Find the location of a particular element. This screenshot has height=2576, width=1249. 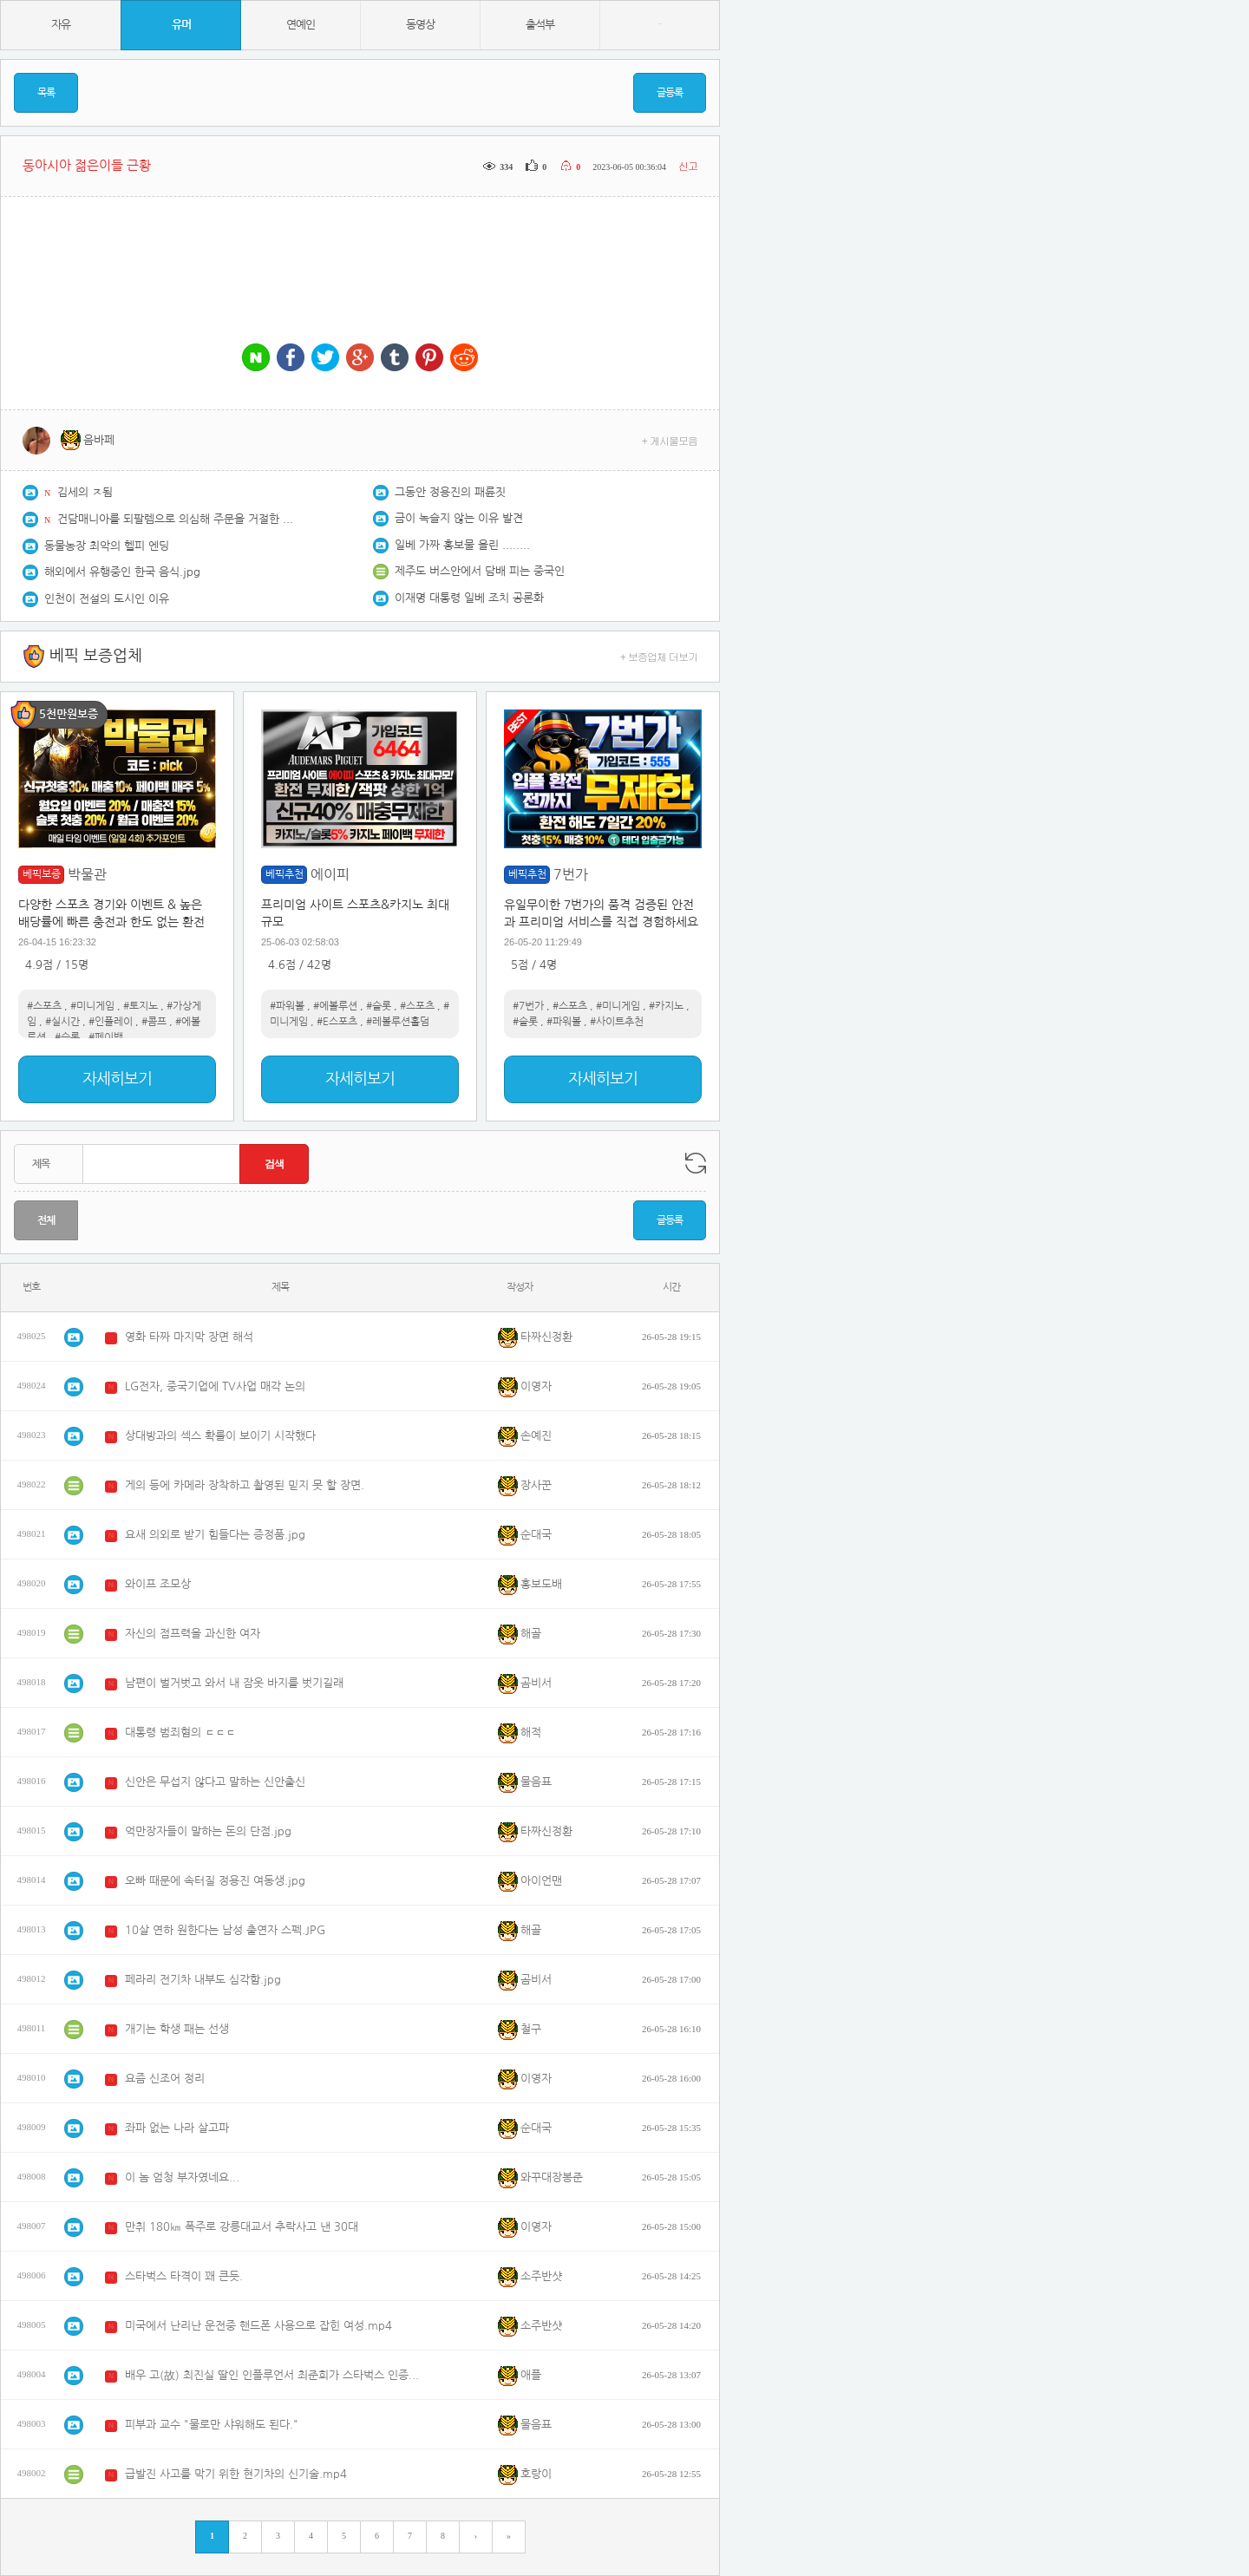

+ 보증업체 더보기 is located at coordinates (659, 656).